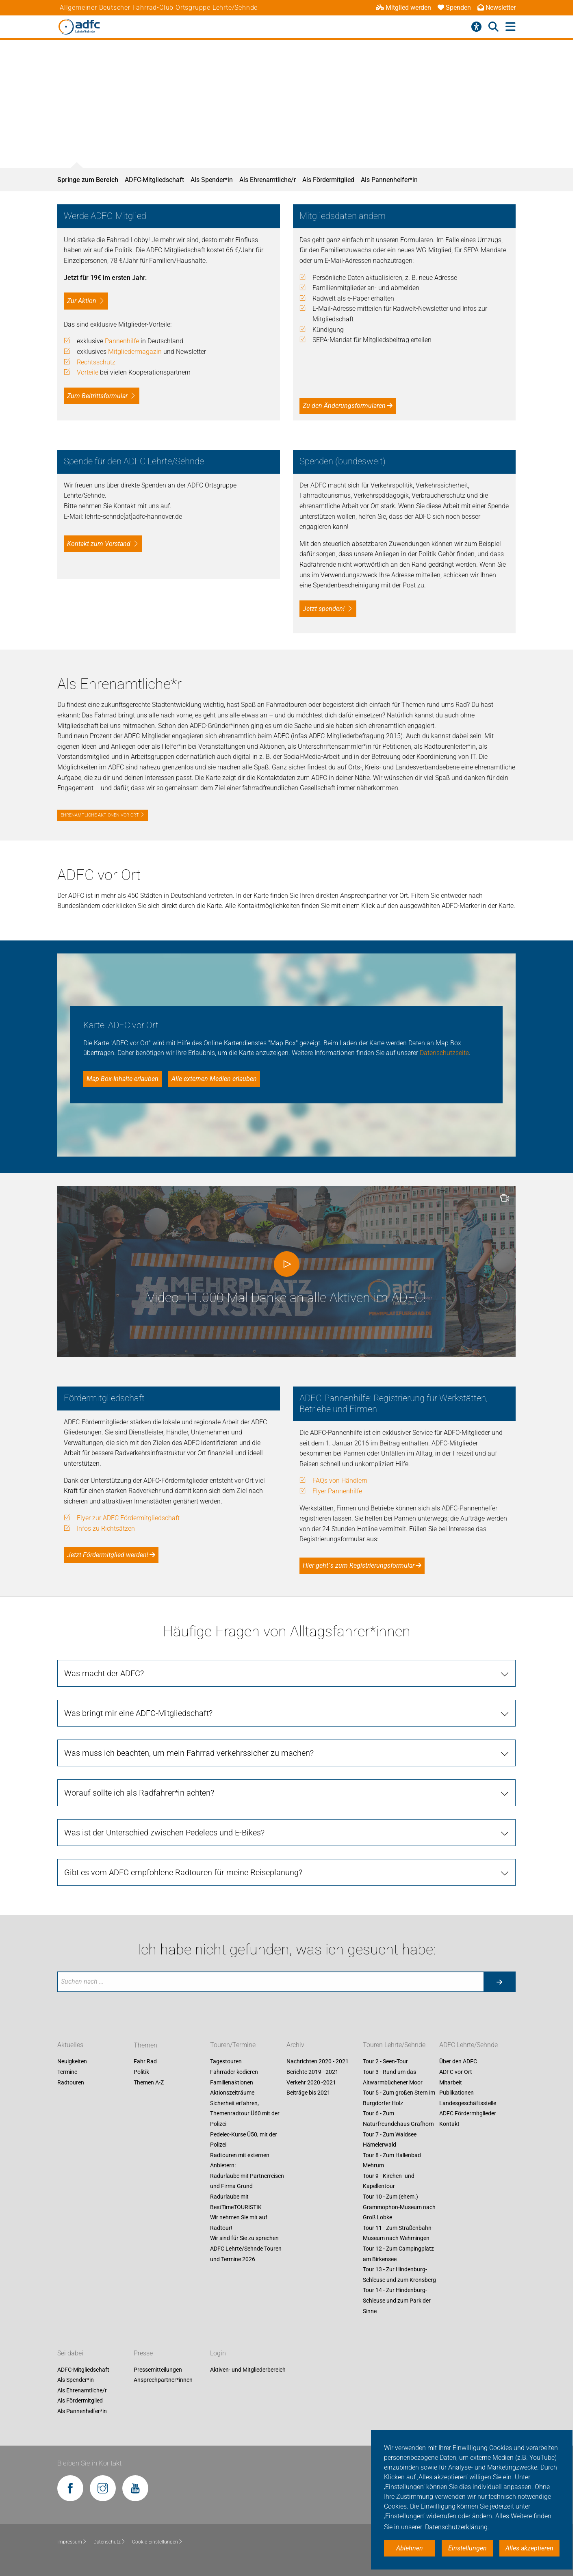  Describe the element at coordinates (450, 2082) in the screenshot. I see `Mitarbeit` at that location.